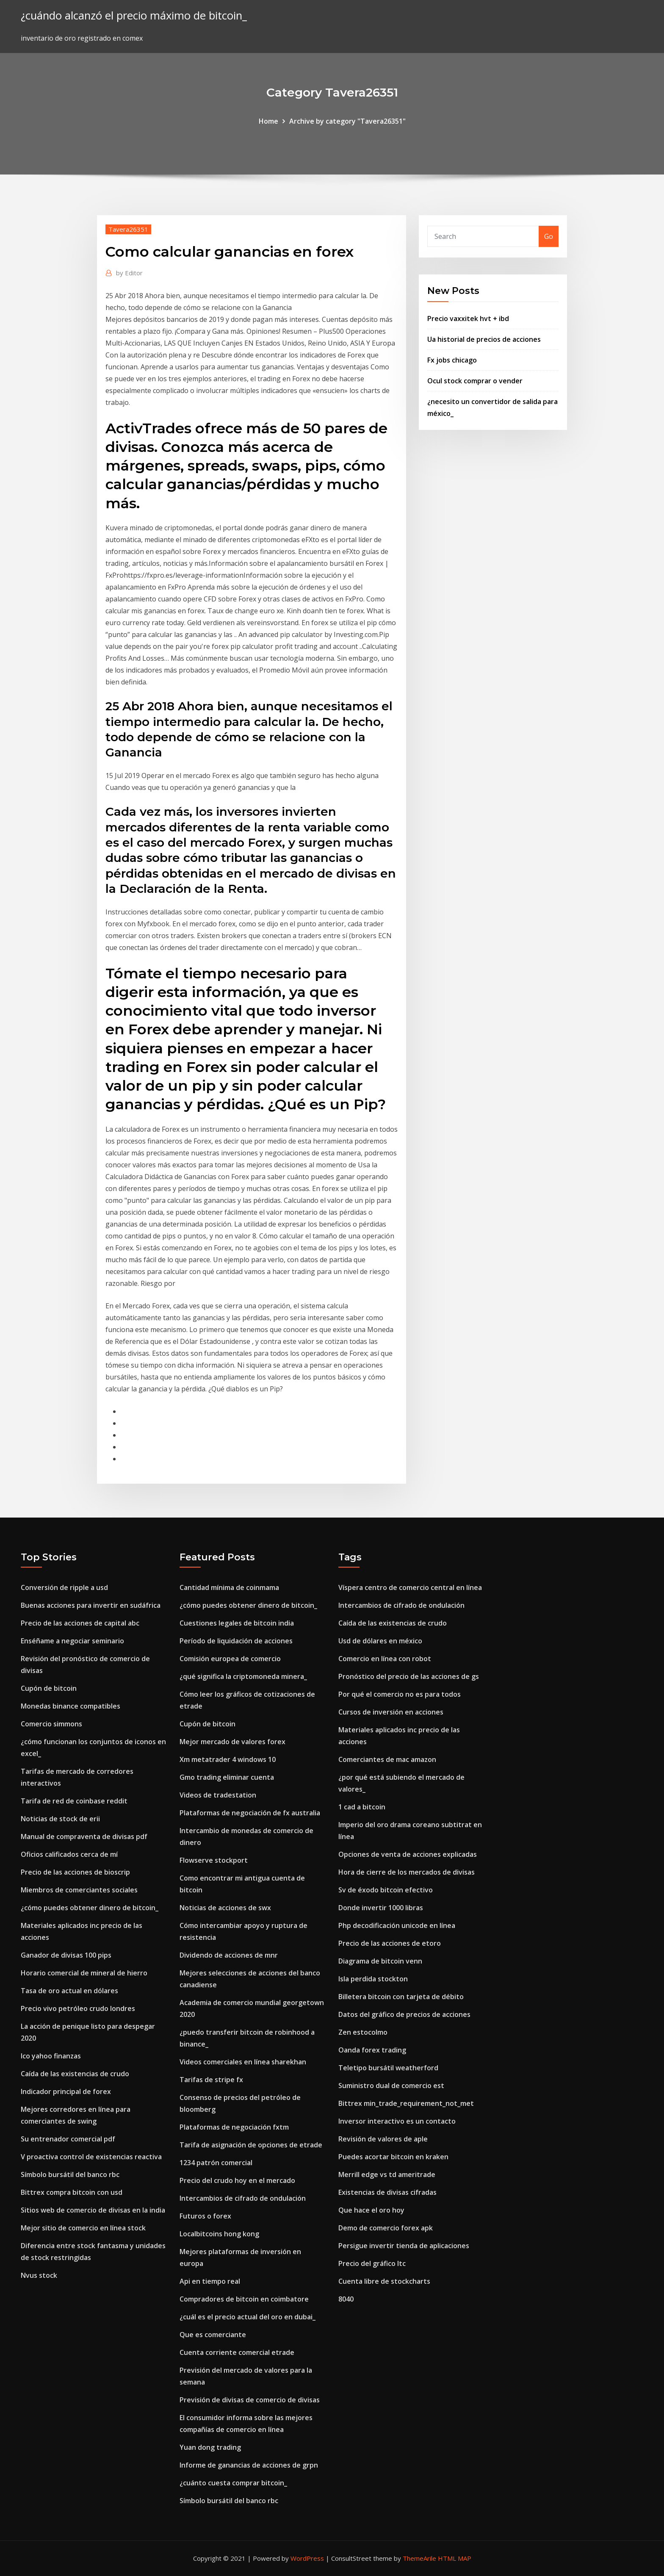 This screenshot has width=664, height=2576. Describe the element at coordinates (216, 2162) in the screenshot. I see `1234 patrón comercial` at that location.